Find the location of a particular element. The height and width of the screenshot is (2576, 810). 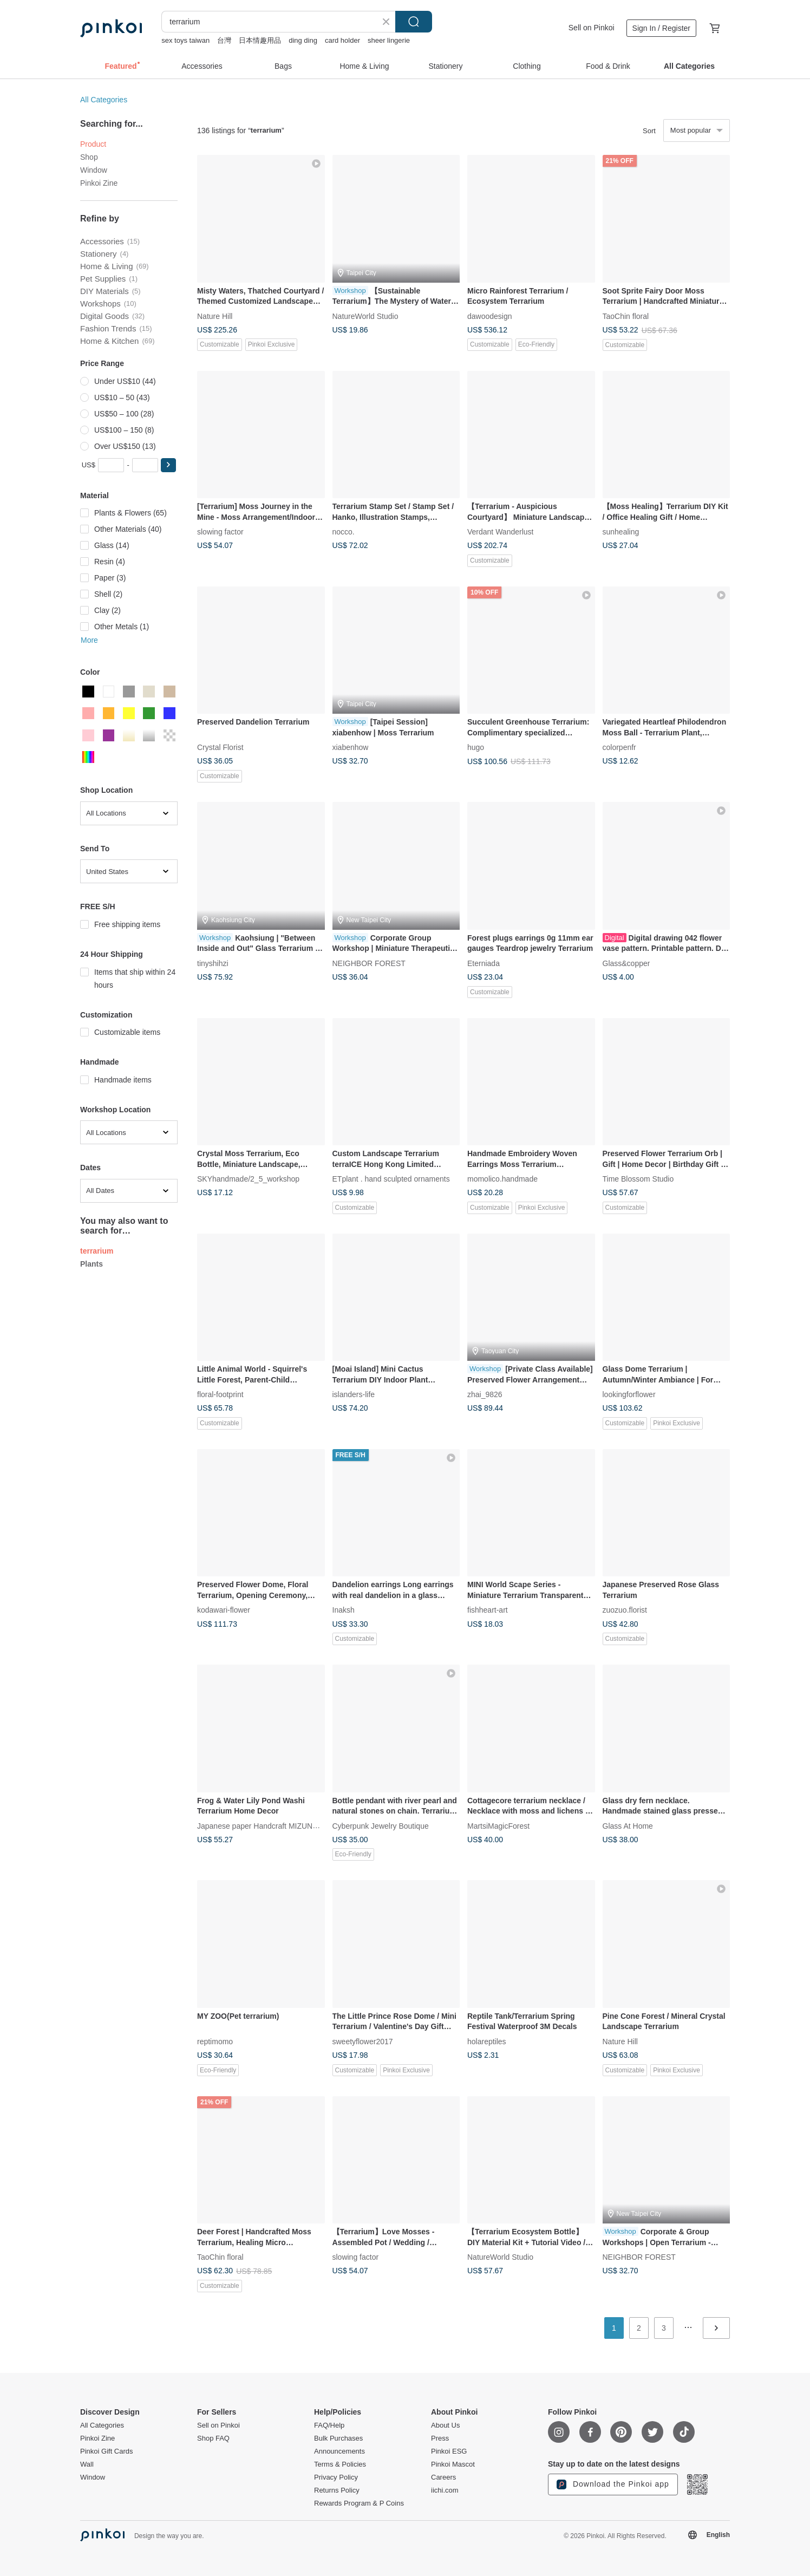

Wall is located at coordinates (87, 2464).